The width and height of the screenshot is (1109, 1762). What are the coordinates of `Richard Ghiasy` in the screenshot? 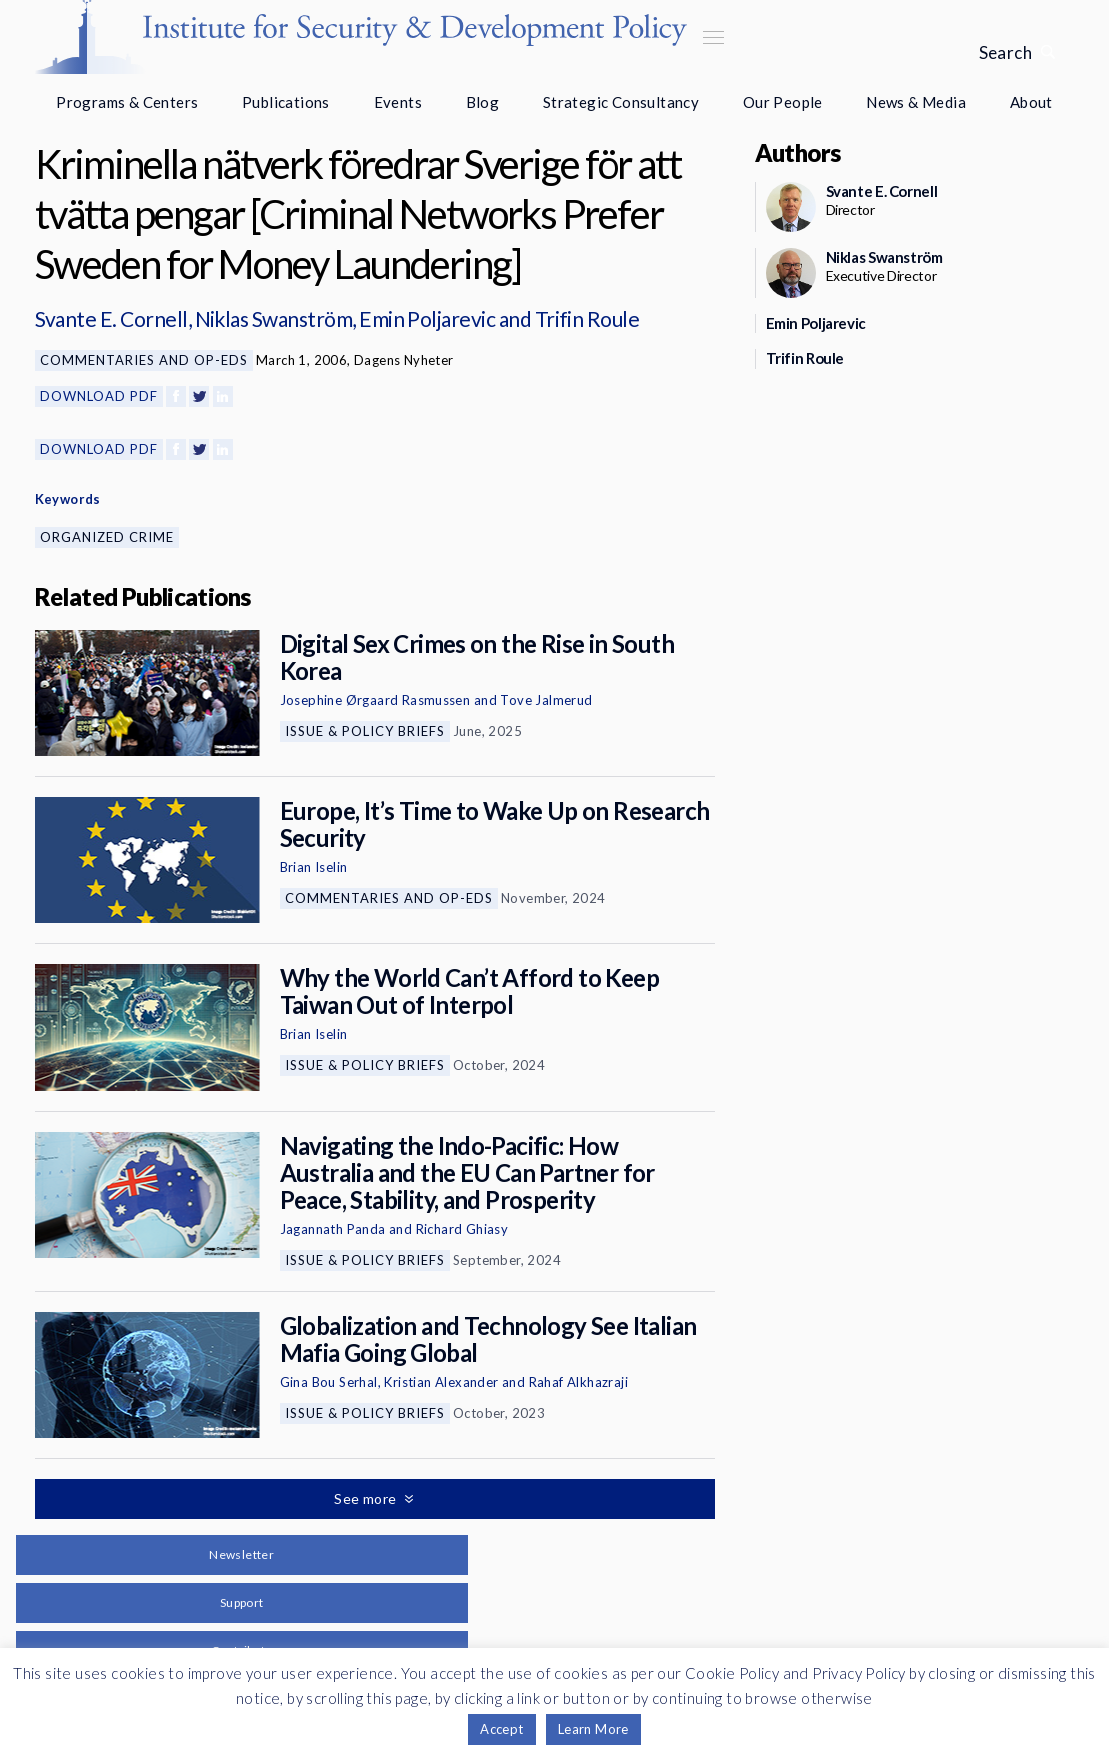 It's located at (462, 1229).